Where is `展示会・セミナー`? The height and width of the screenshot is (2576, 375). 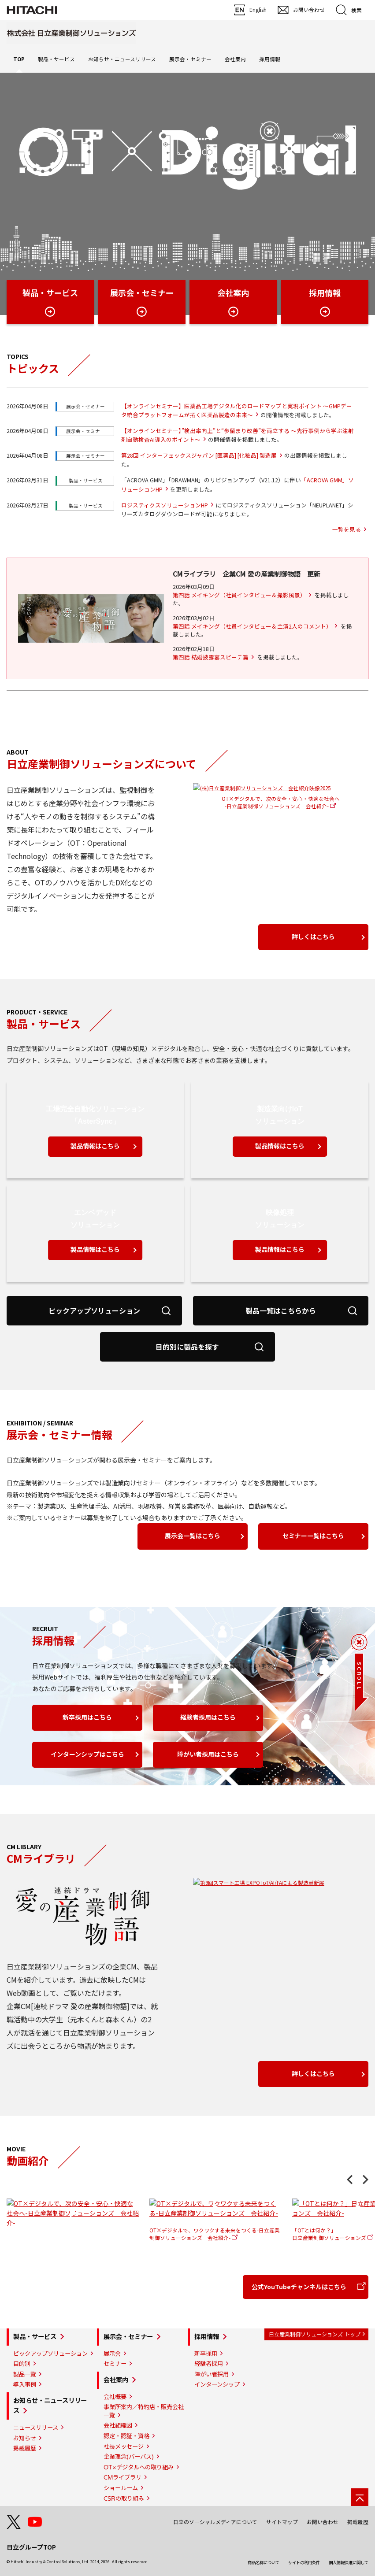
展示会・セミナー is located at coordinates (128, 2337).